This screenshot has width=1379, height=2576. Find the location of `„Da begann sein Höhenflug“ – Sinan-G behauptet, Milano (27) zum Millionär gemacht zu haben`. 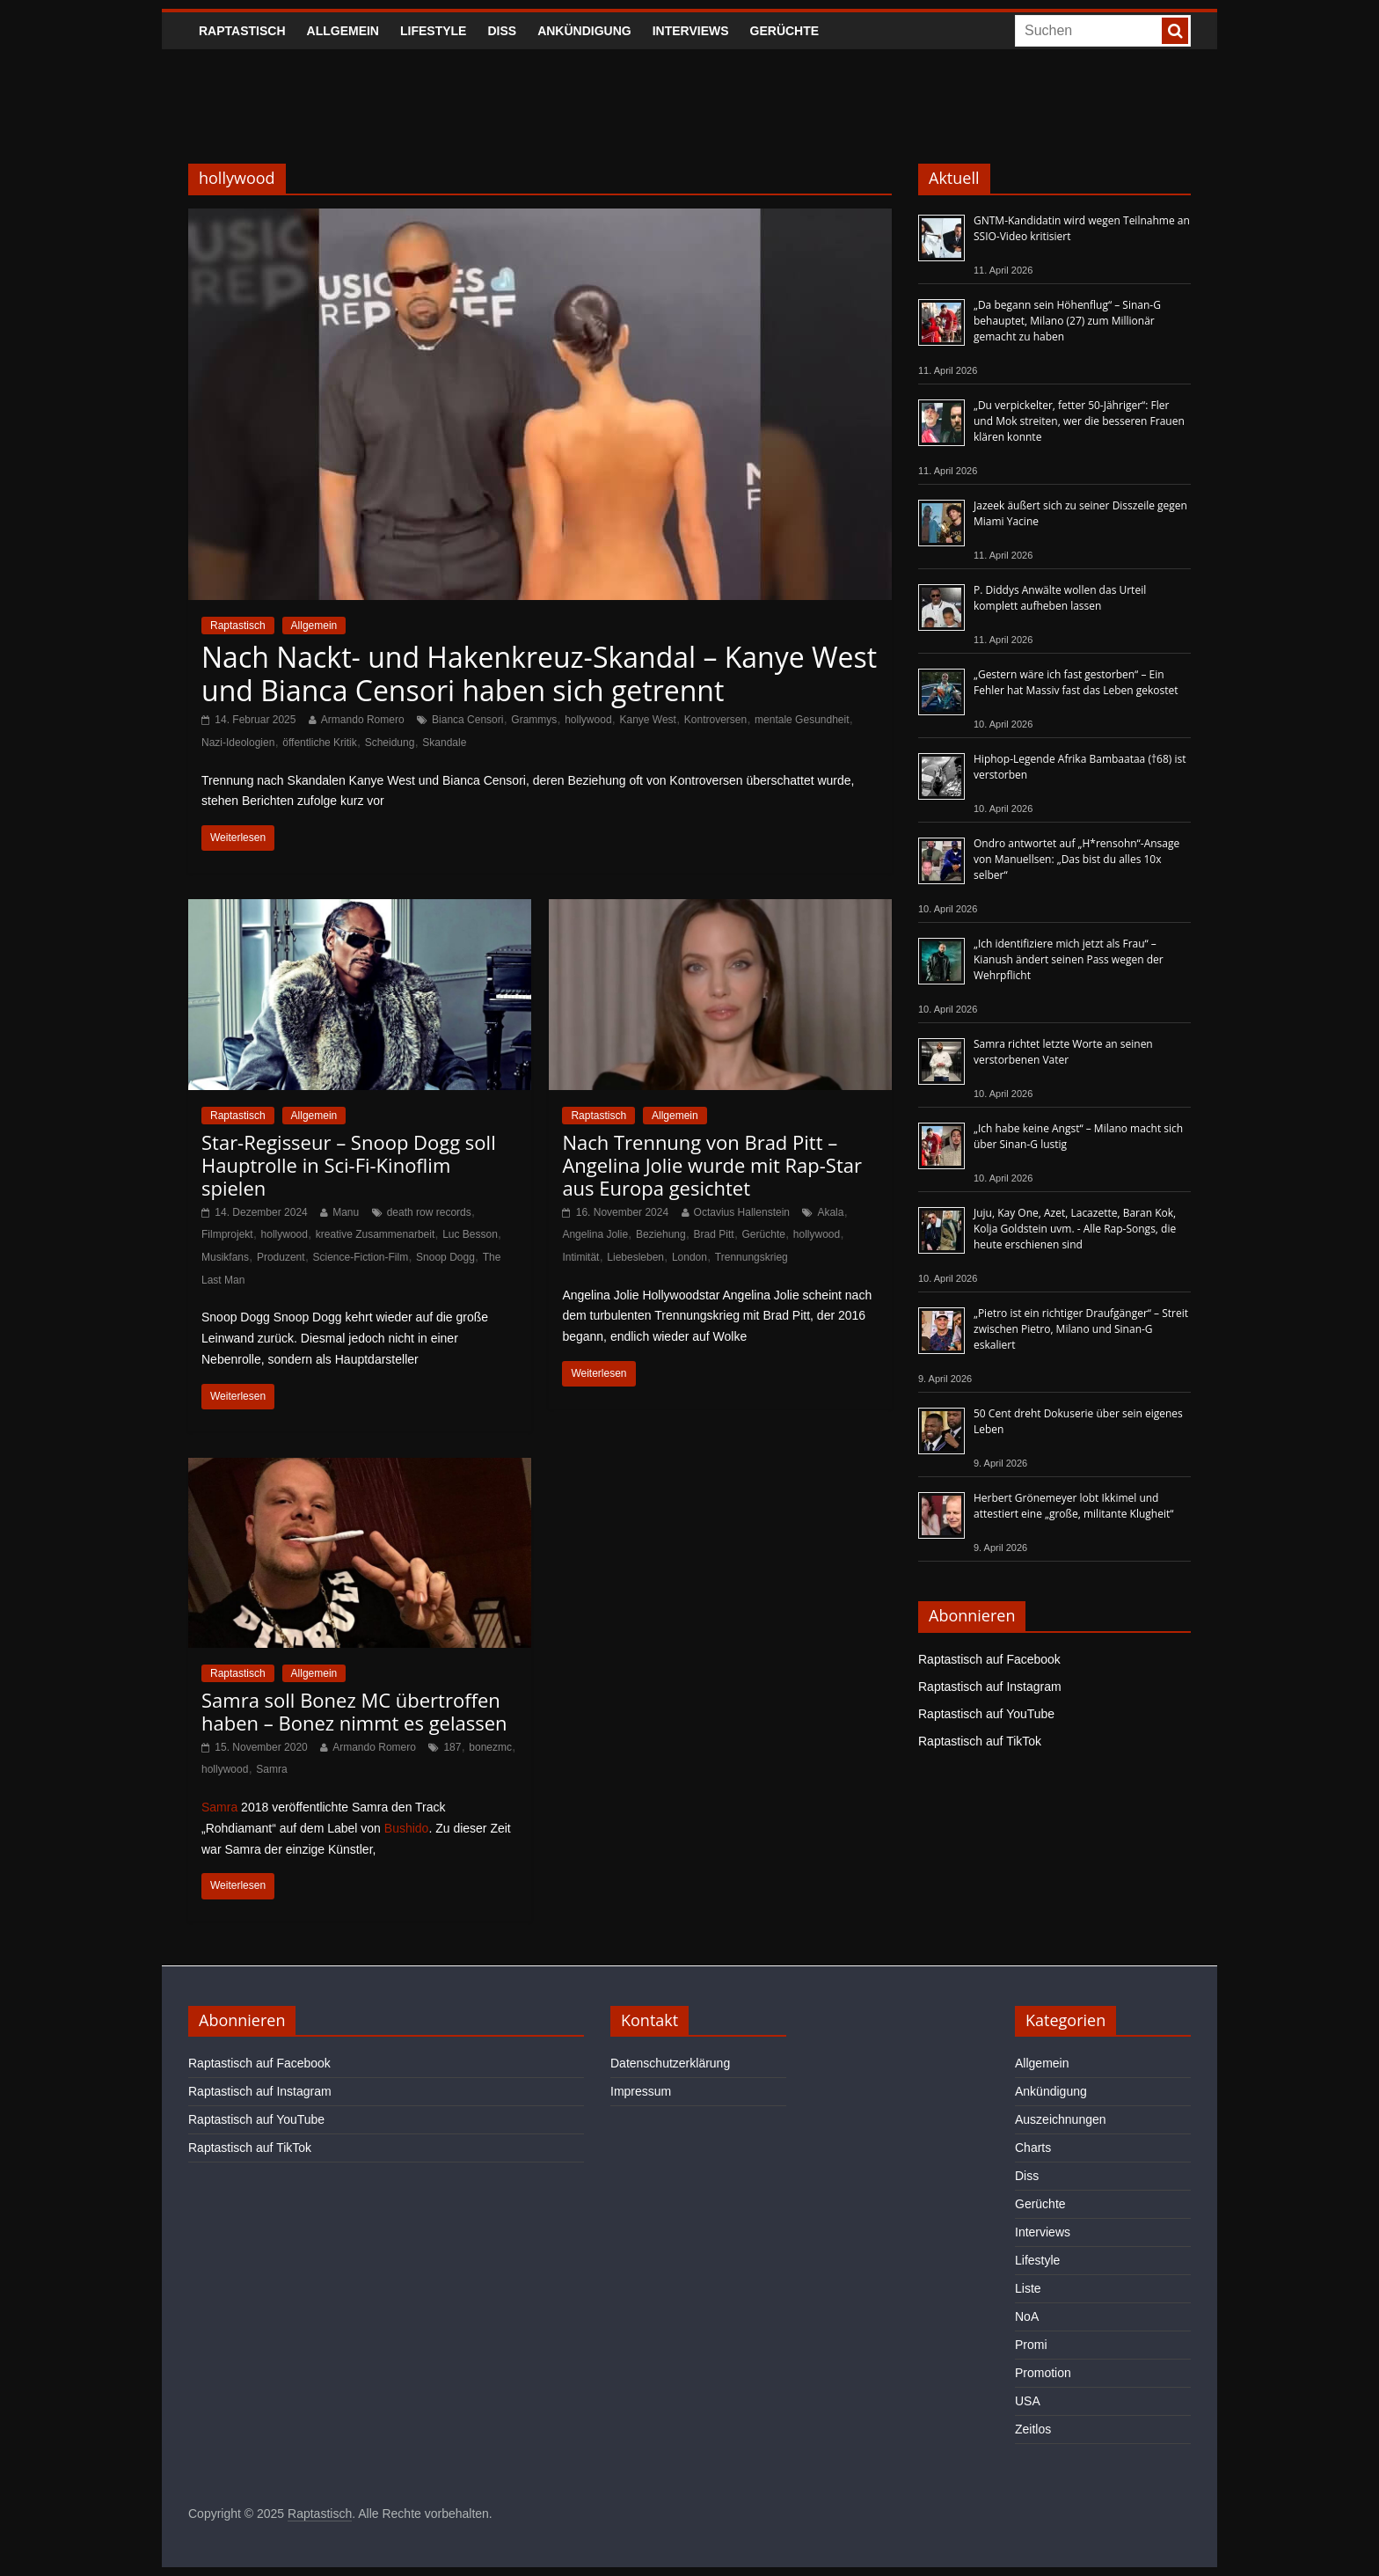

„Da begann sein Höhenflug“ – Sinan-G behauptet, Milano (27) zum Millionär gemacht zu haben is located at coordinates (1067, 320).